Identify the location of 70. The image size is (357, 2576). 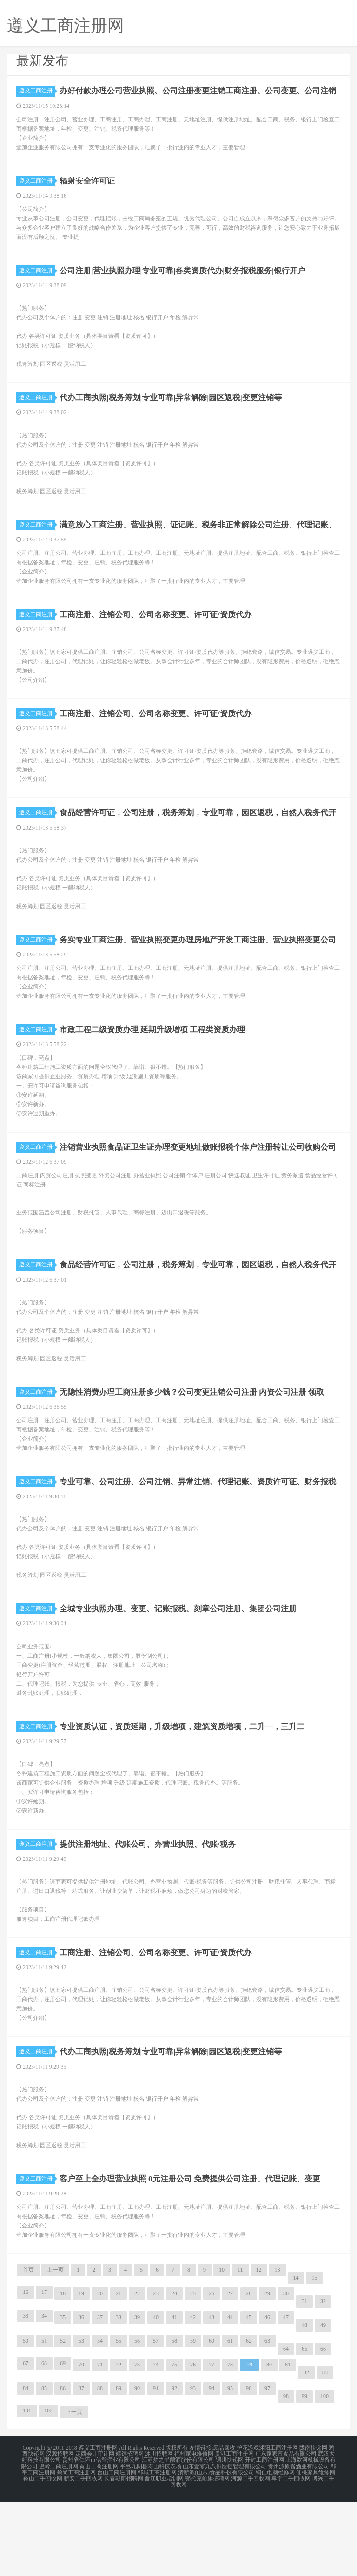
(81, 2442).